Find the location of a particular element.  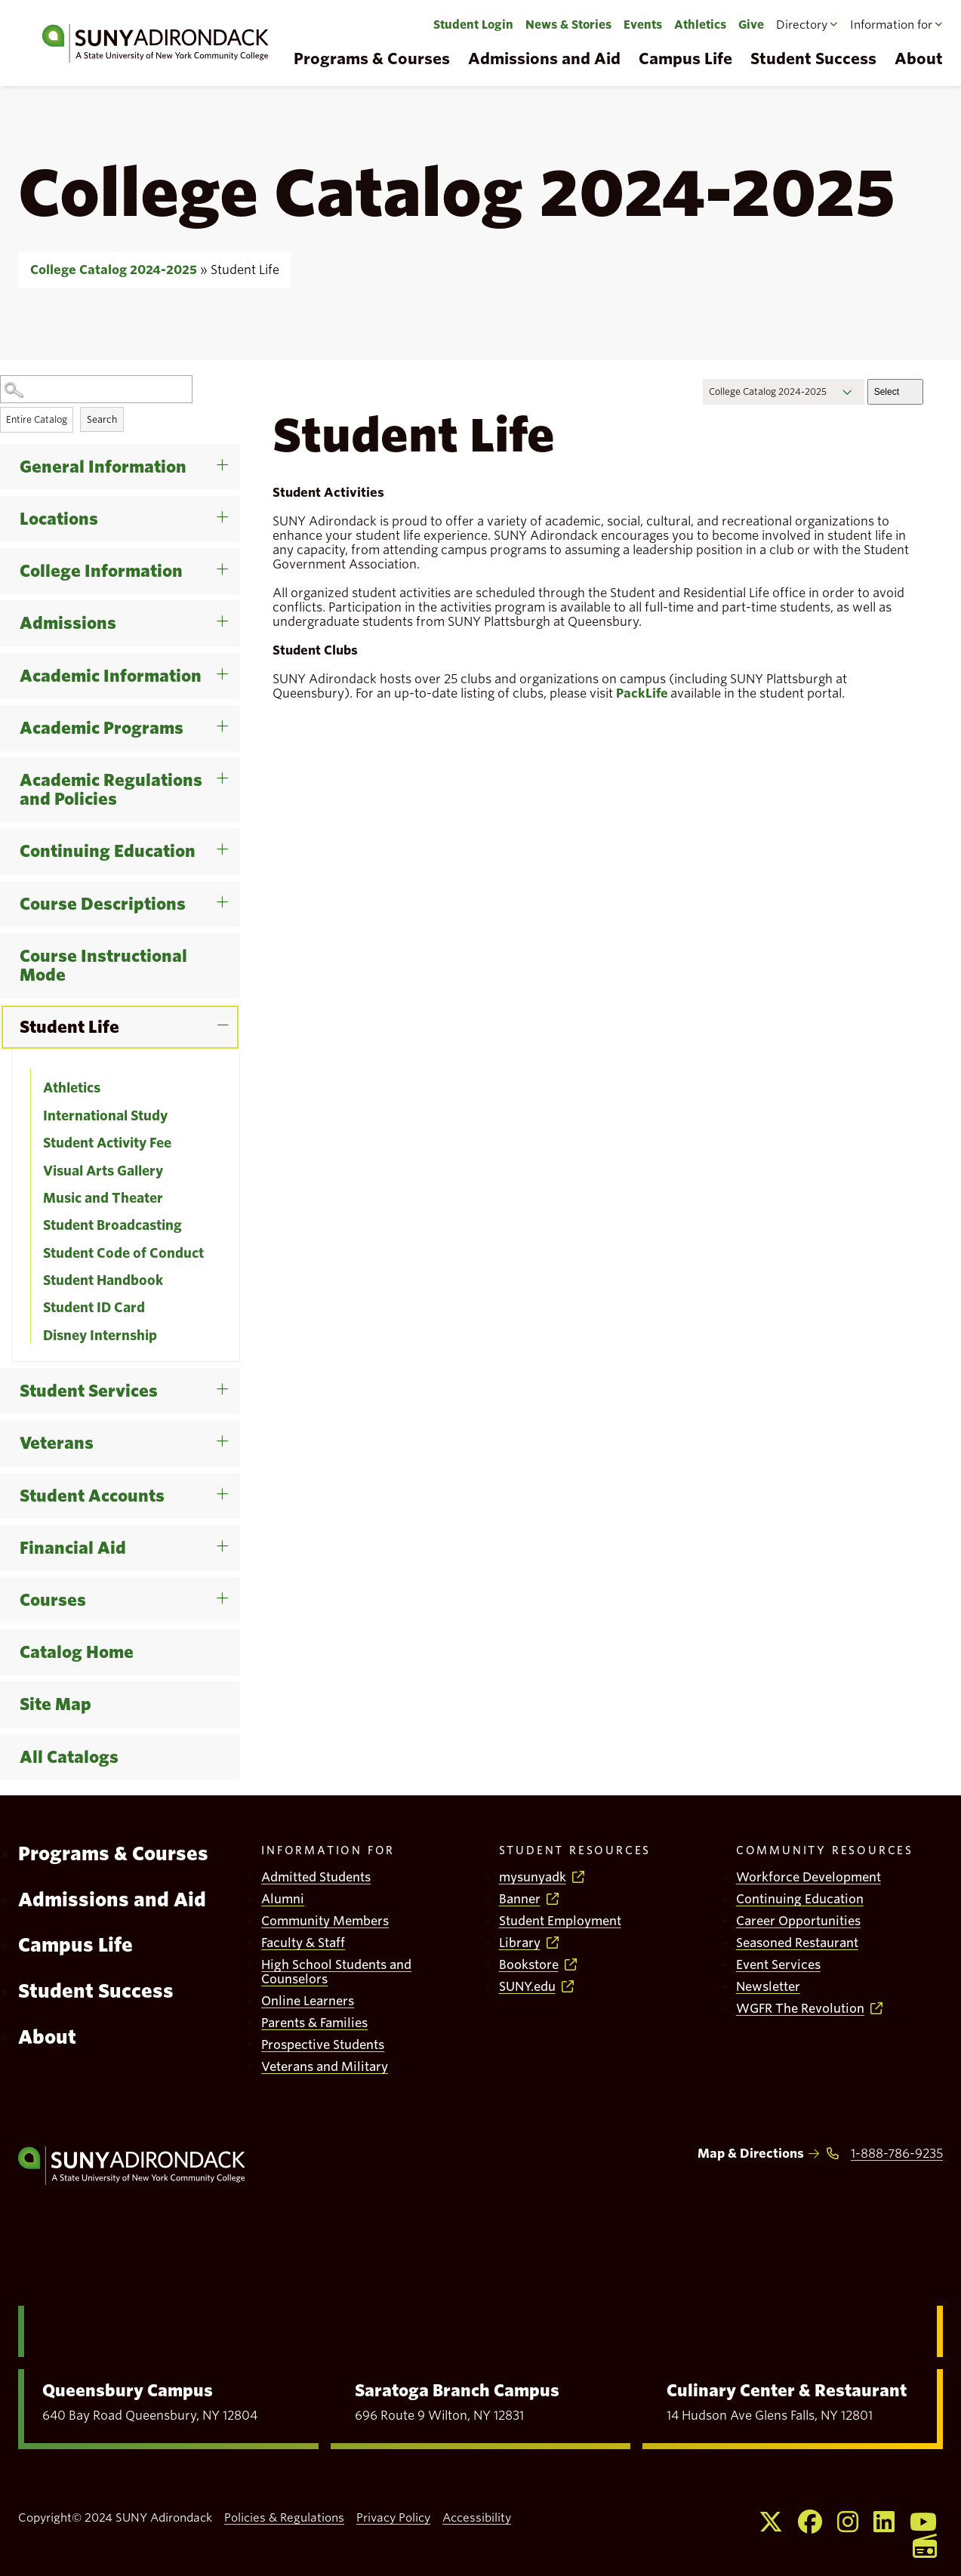

News & Stories is located at coordinates (568, 25).